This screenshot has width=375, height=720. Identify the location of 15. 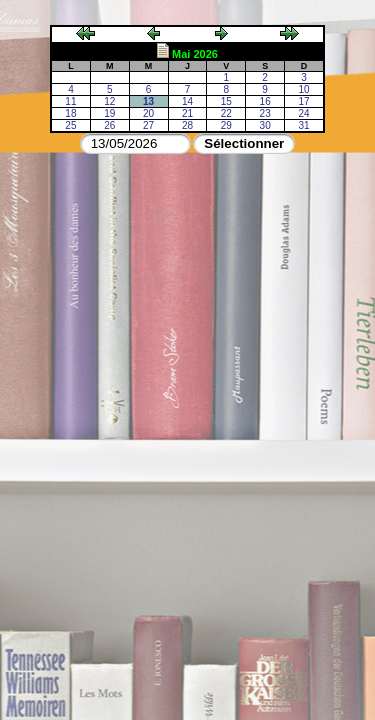
(226, 101).